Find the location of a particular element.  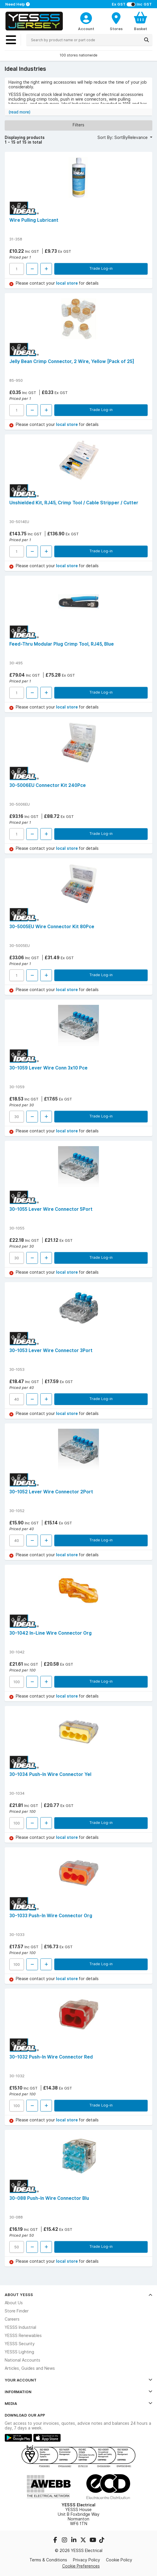

Articles, Guides and News is located at coordinates (30, 2368).